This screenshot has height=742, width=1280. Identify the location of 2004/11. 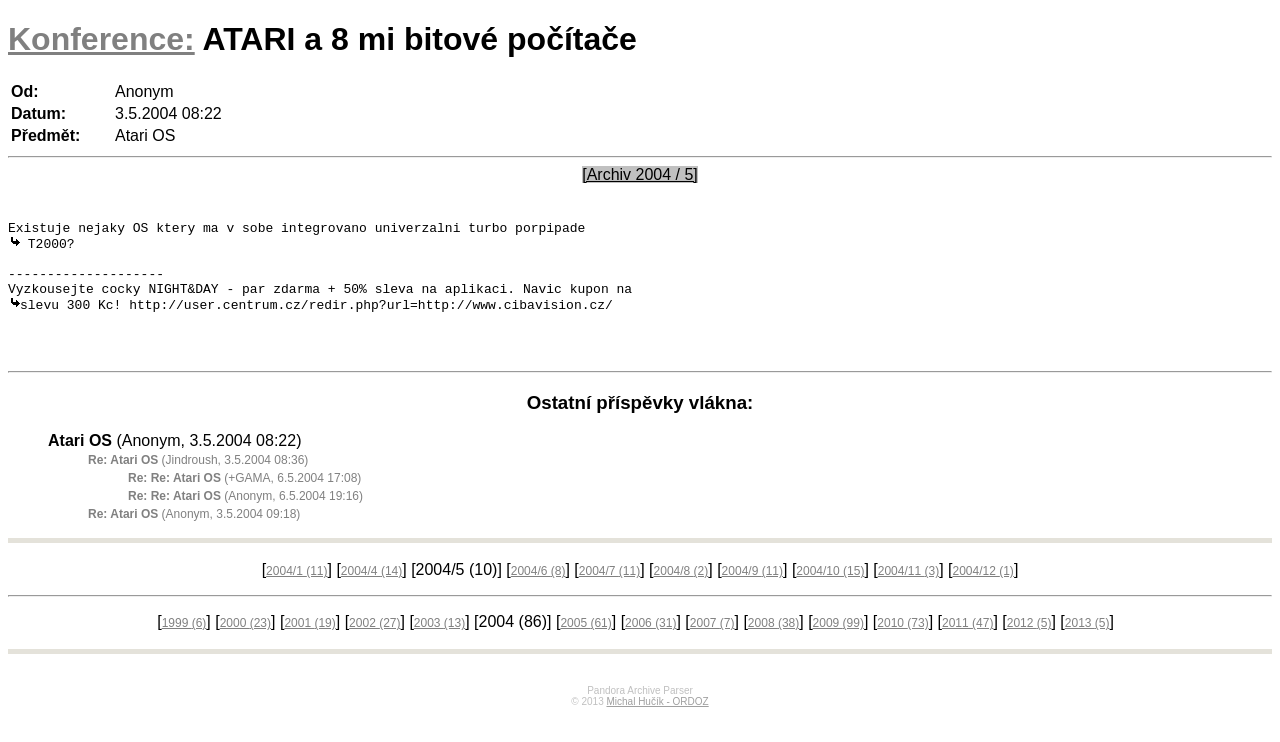
(908, 596).